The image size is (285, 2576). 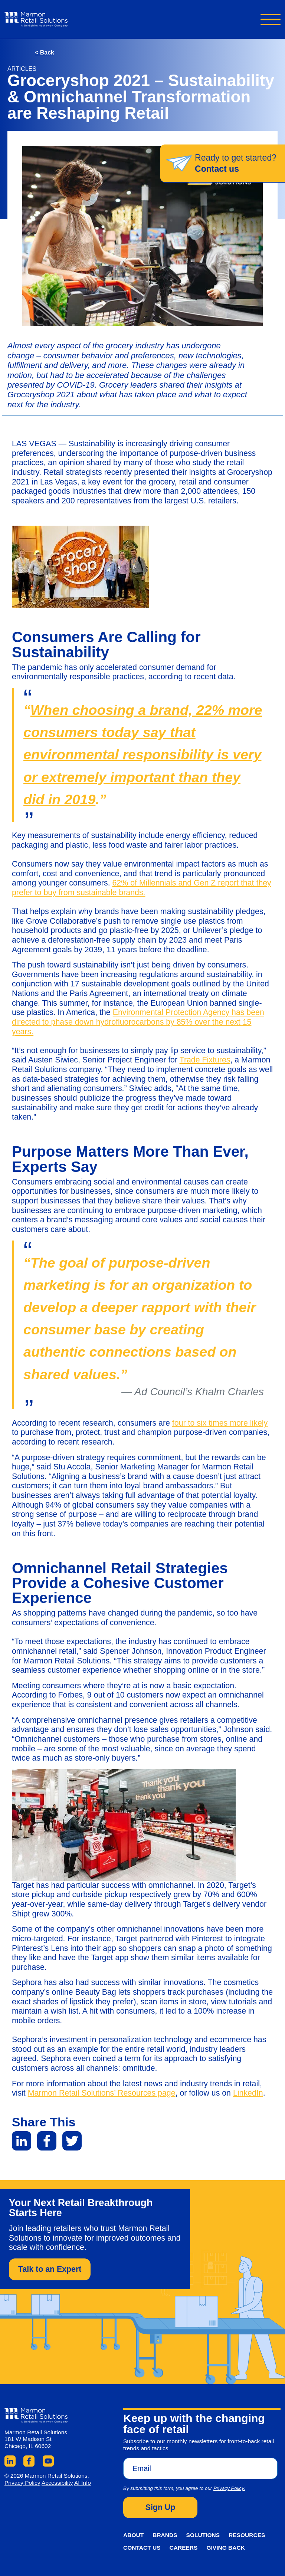 What do you see at coordinates (160, 2507) in the screenshot?
I see `Sign Up` at bounding box center [160, 2507].